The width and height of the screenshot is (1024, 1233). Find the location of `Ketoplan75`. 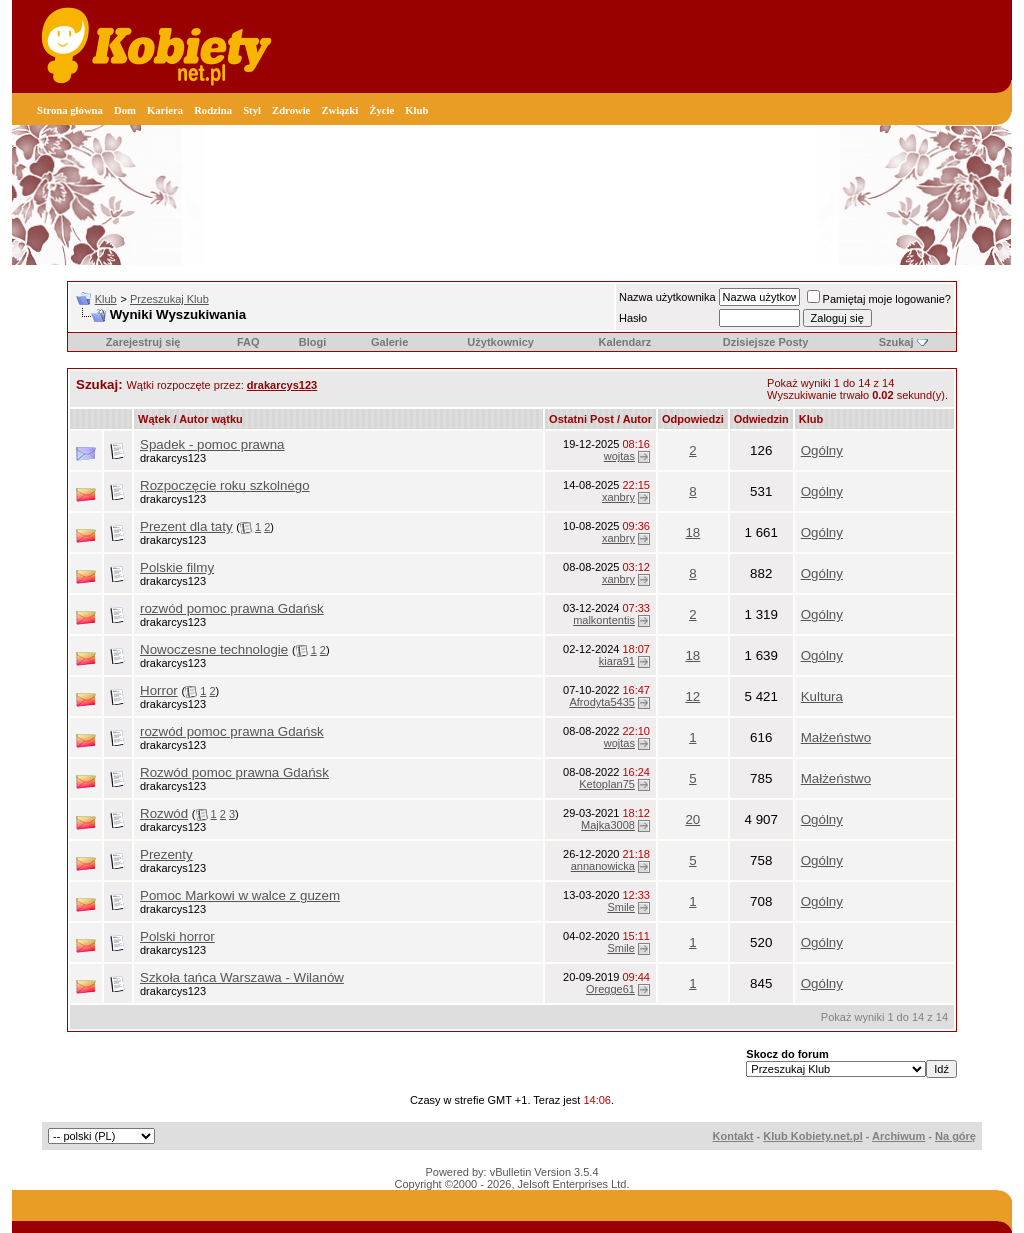

Ketoplan75 is located at coordinates (607, 784).